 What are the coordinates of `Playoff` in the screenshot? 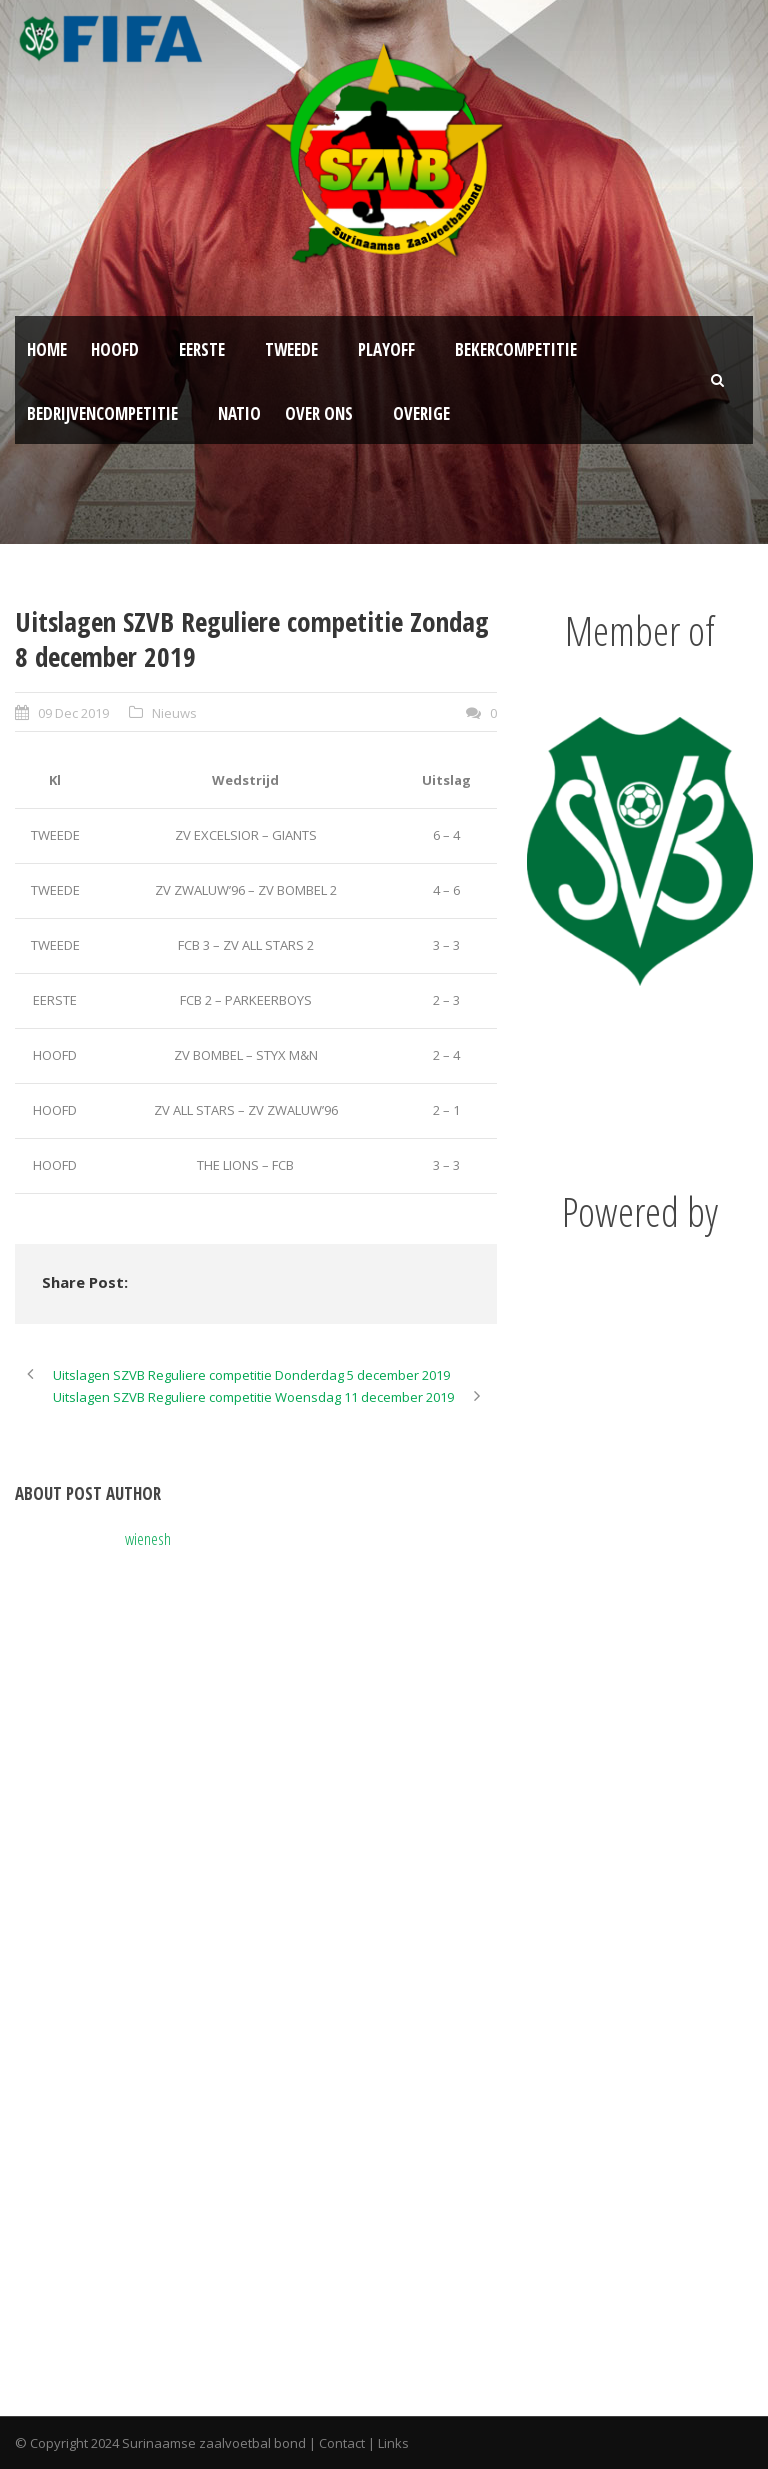 It's located at (386, 349).